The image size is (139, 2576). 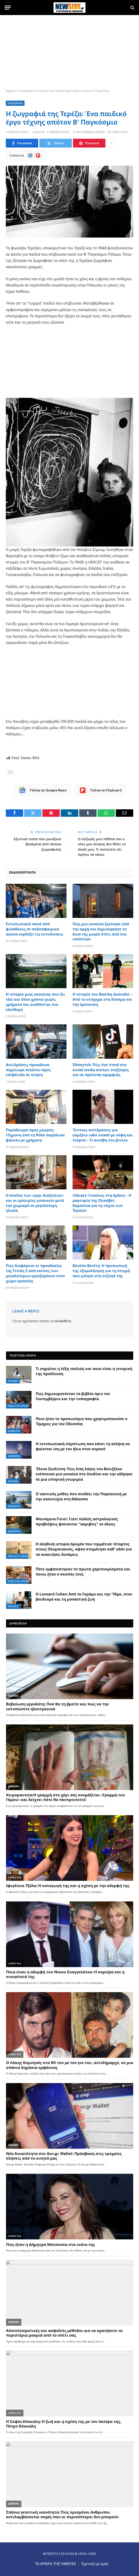 I want to click on Πώς διαφέρουν οι προσδοκίες της Γενιάς Ζ από εκείνες των μεγαλύτερων εργαζομένων στον χώρο εργασίας, so click(x=35, y=1273).